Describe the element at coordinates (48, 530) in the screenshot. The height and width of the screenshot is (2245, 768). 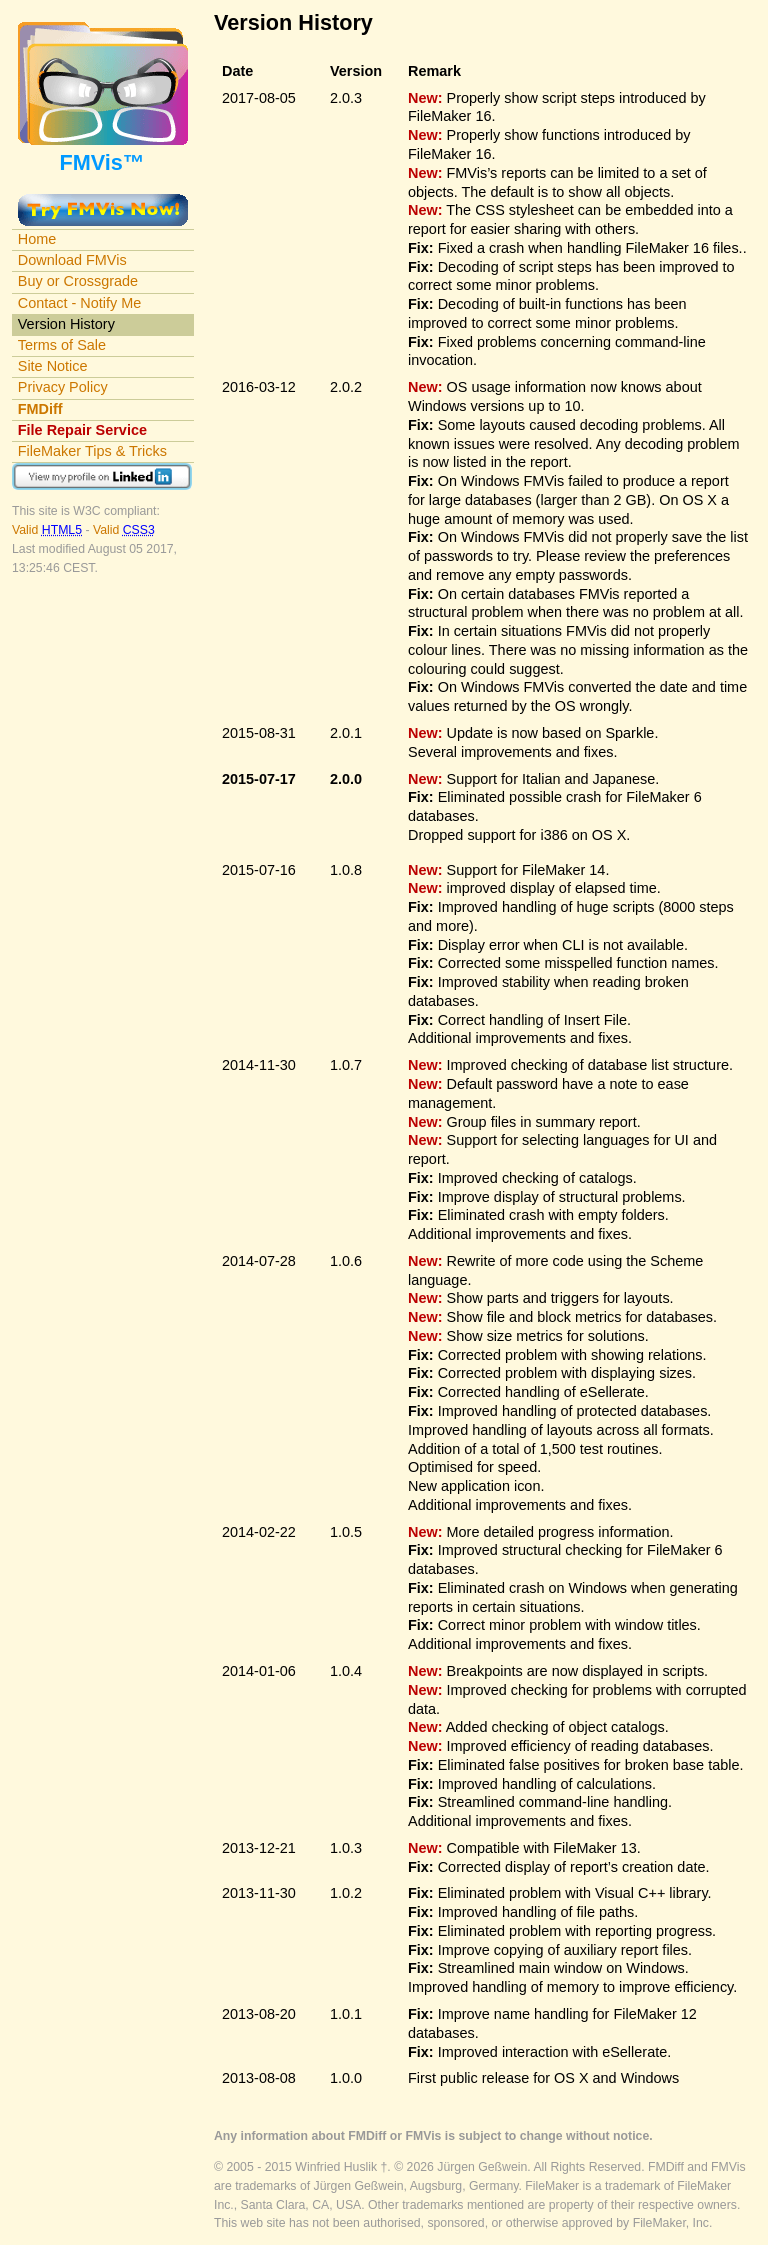
I see `Valid` at that location.